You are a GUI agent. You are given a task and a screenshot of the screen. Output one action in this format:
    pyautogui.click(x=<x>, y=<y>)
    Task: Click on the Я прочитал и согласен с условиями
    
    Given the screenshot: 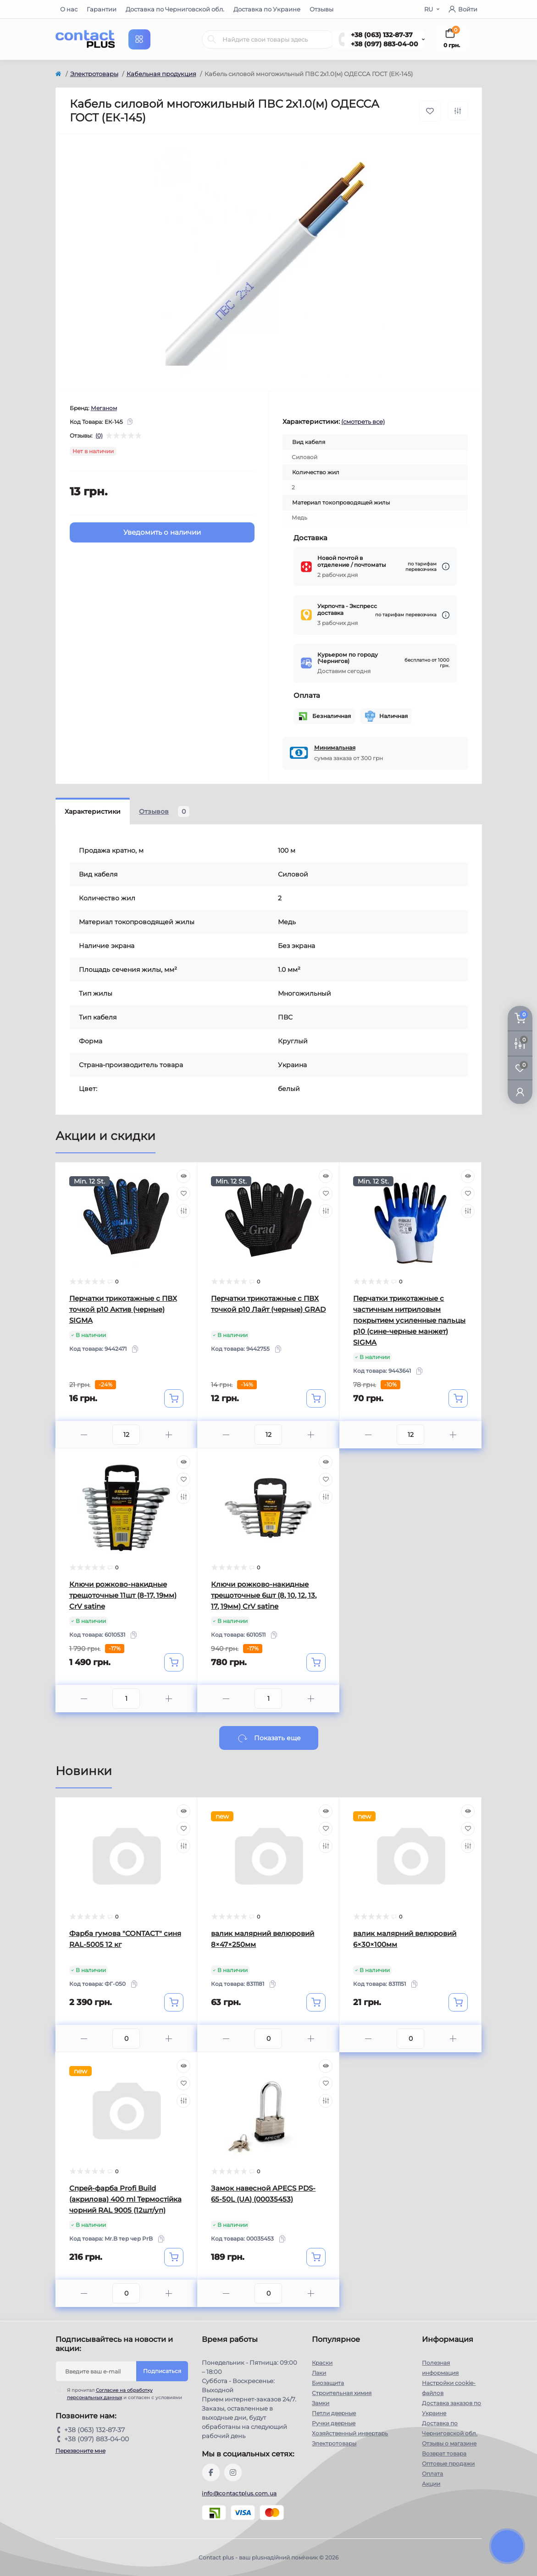 What is the action you would take?
    pyautogui.click(x=124, y=2394)
    